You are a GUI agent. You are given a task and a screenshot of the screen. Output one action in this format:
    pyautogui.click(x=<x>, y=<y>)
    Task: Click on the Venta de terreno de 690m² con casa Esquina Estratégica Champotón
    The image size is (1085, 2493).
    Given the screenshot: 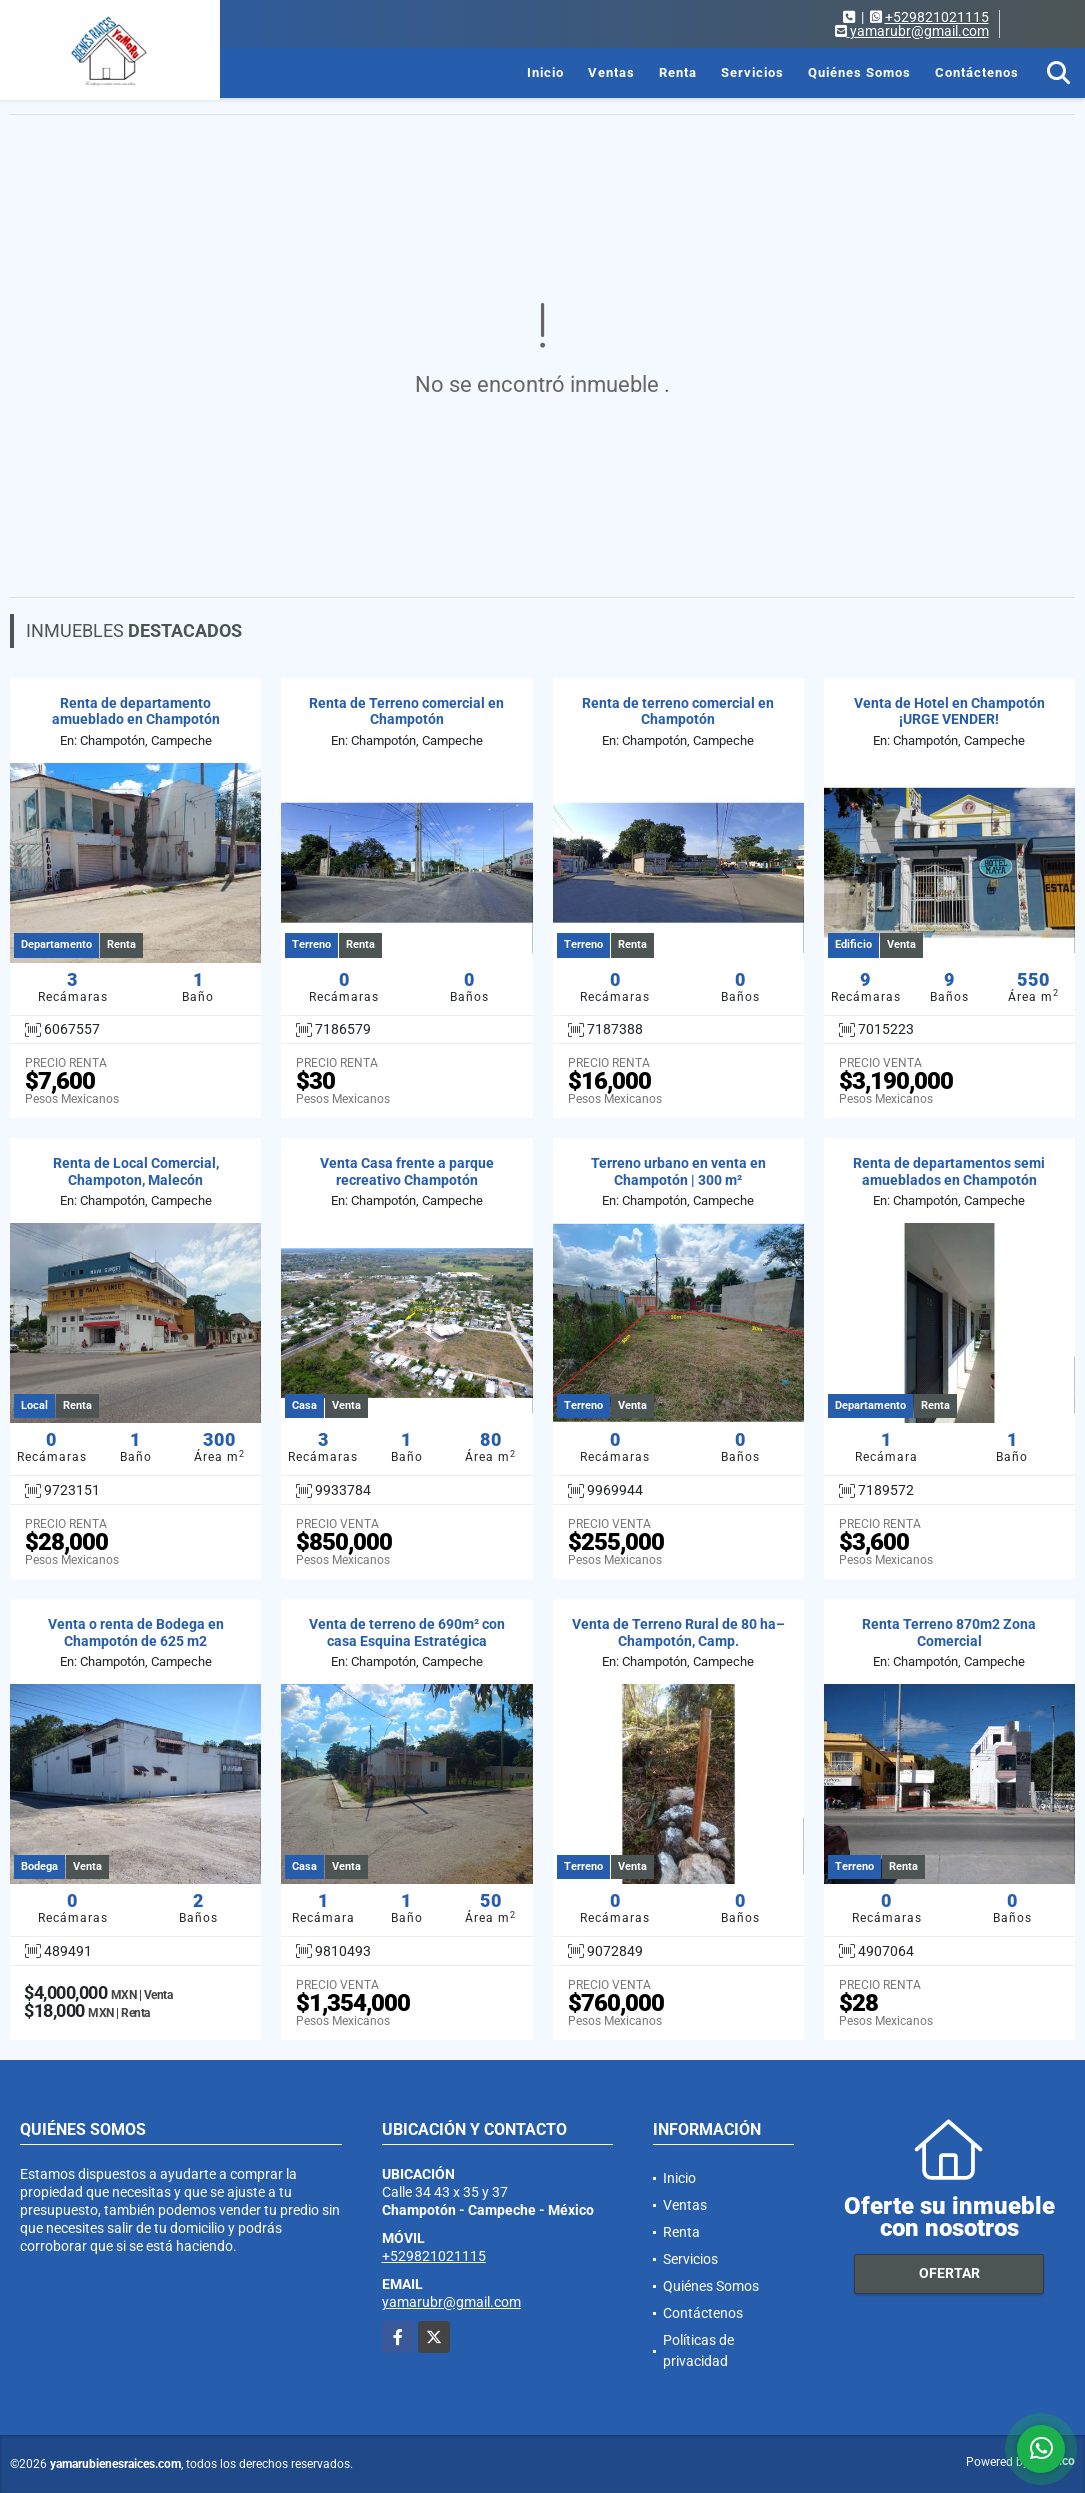 What is the action you would take?
    pyautogui.click(x=407, y=1641)
    